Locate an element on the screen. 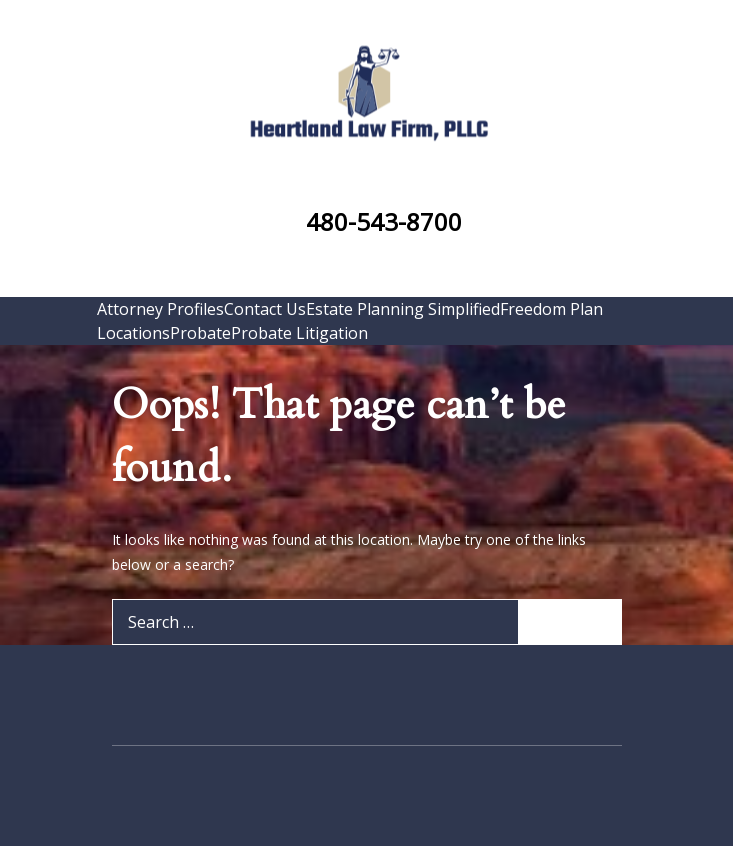  Freedom Plan is located at coordinates (551, 309).